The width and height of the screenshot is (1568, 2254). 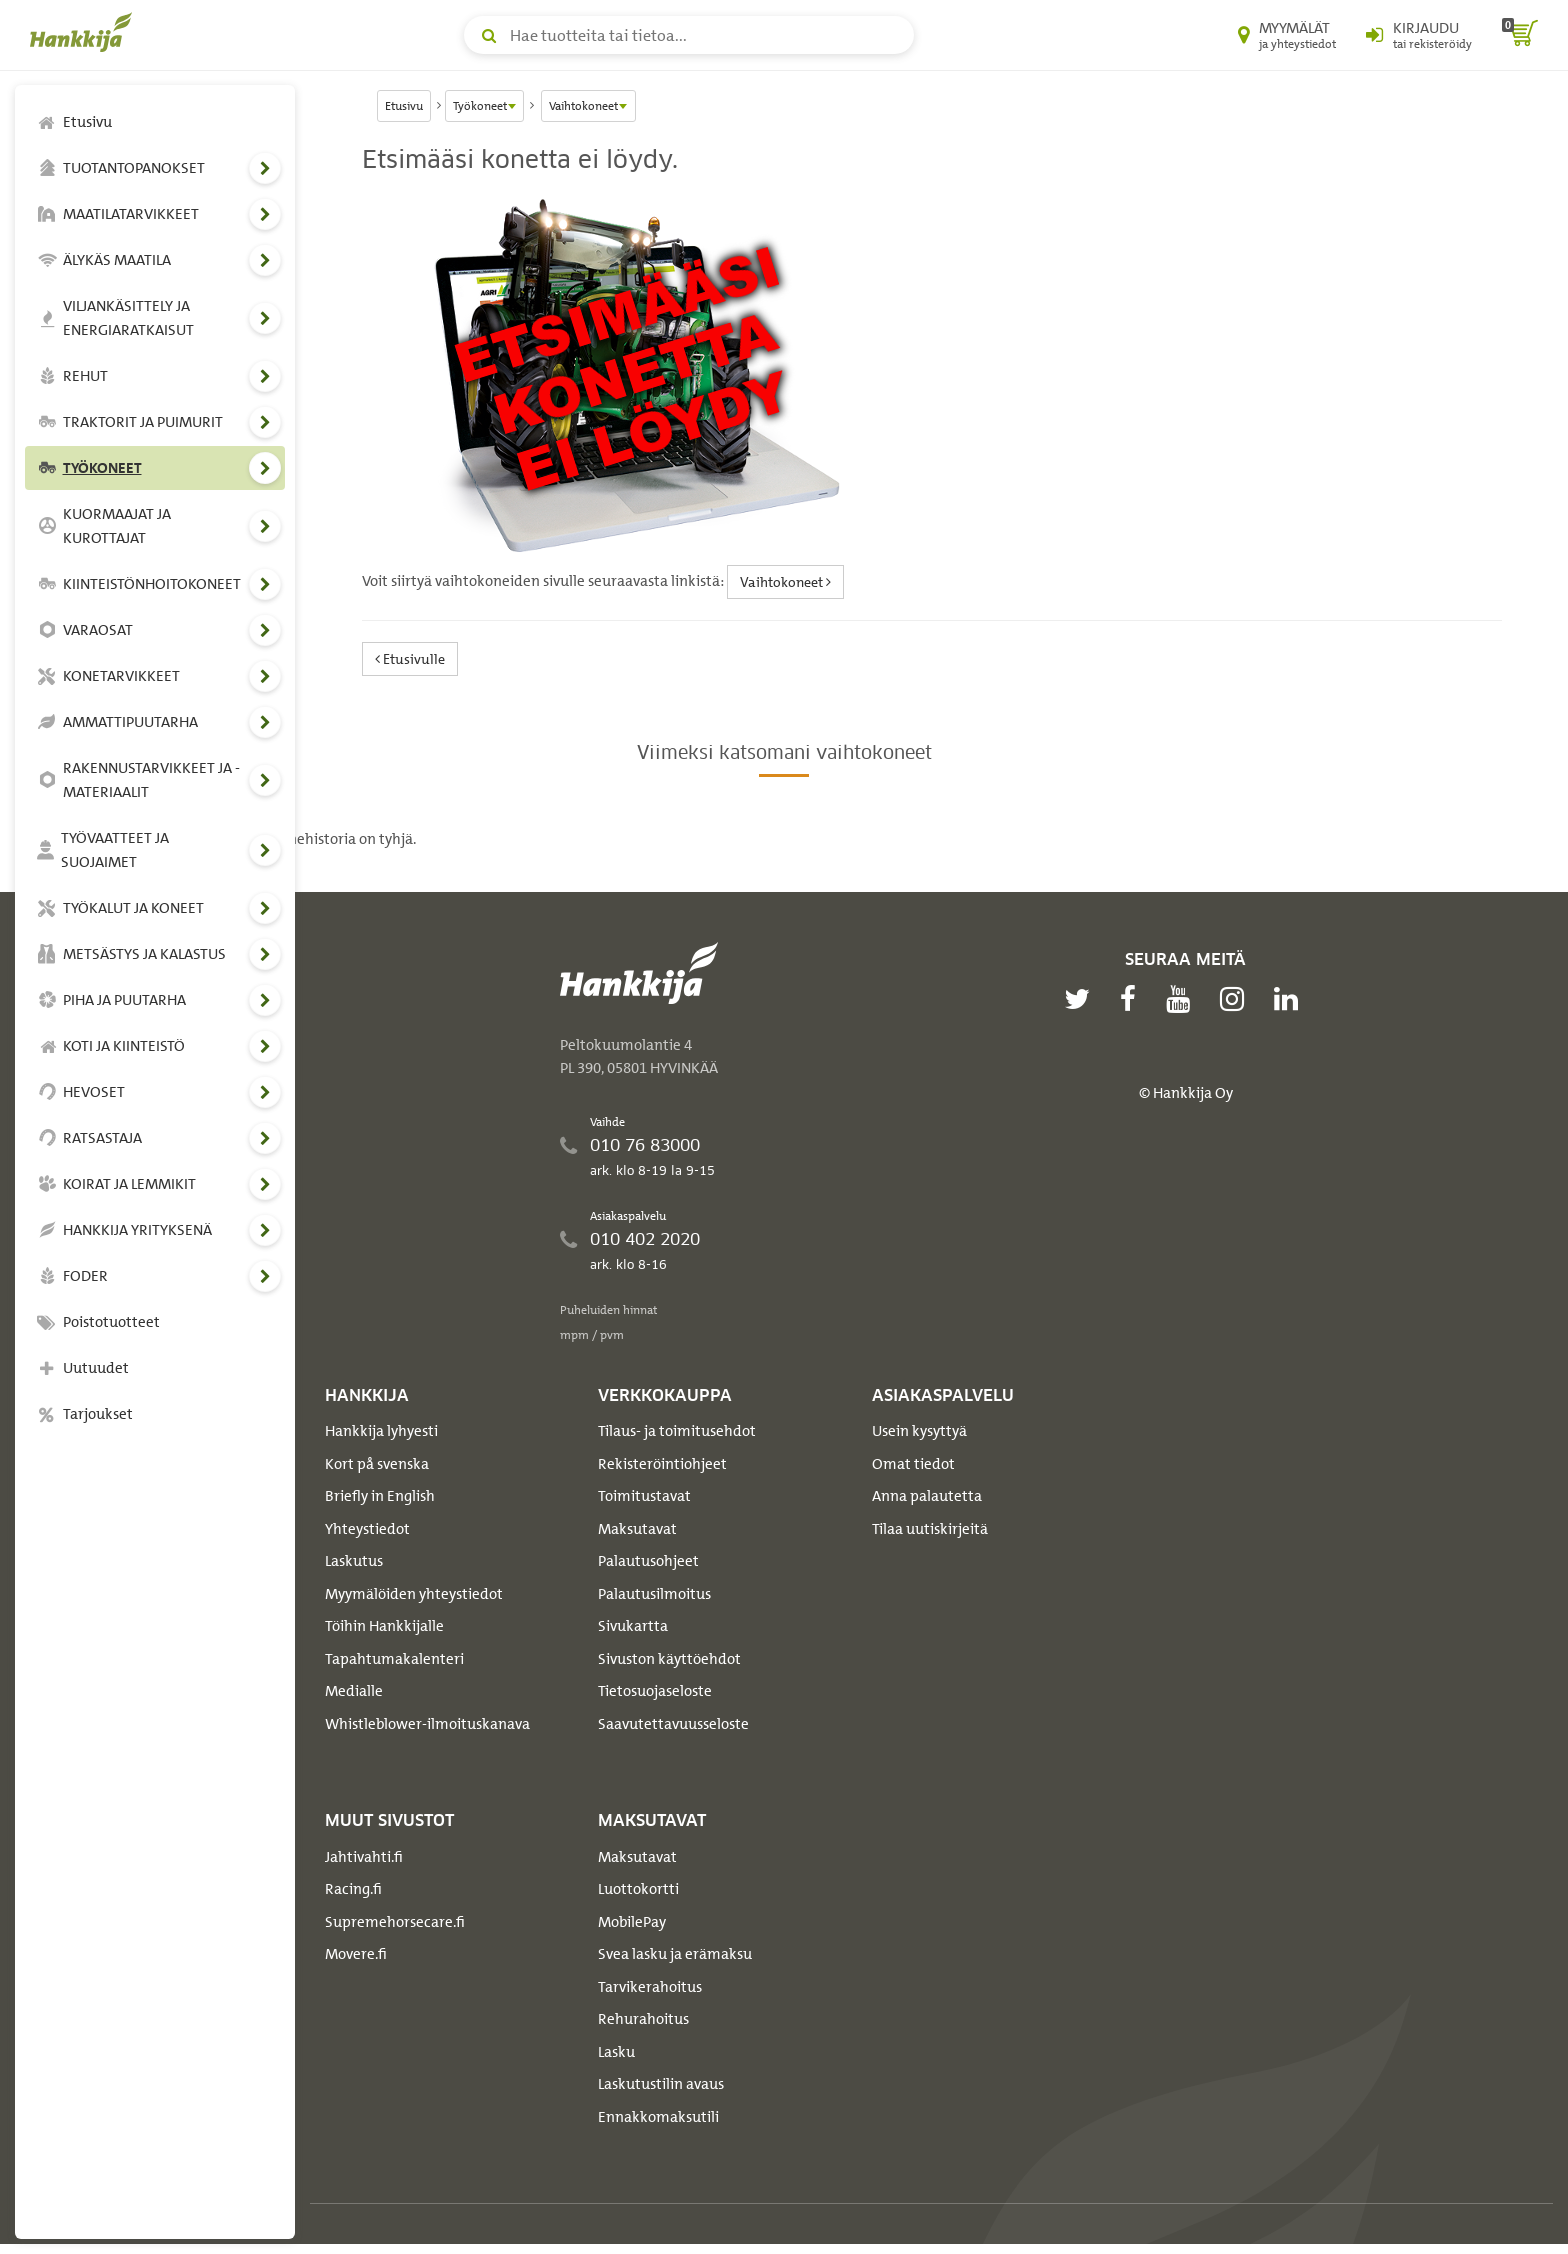 What do you see at coordinates (669, 1659) in the screenshot?
I see `Sivuston käyttöehdot` at bounding box center [669, 1659].